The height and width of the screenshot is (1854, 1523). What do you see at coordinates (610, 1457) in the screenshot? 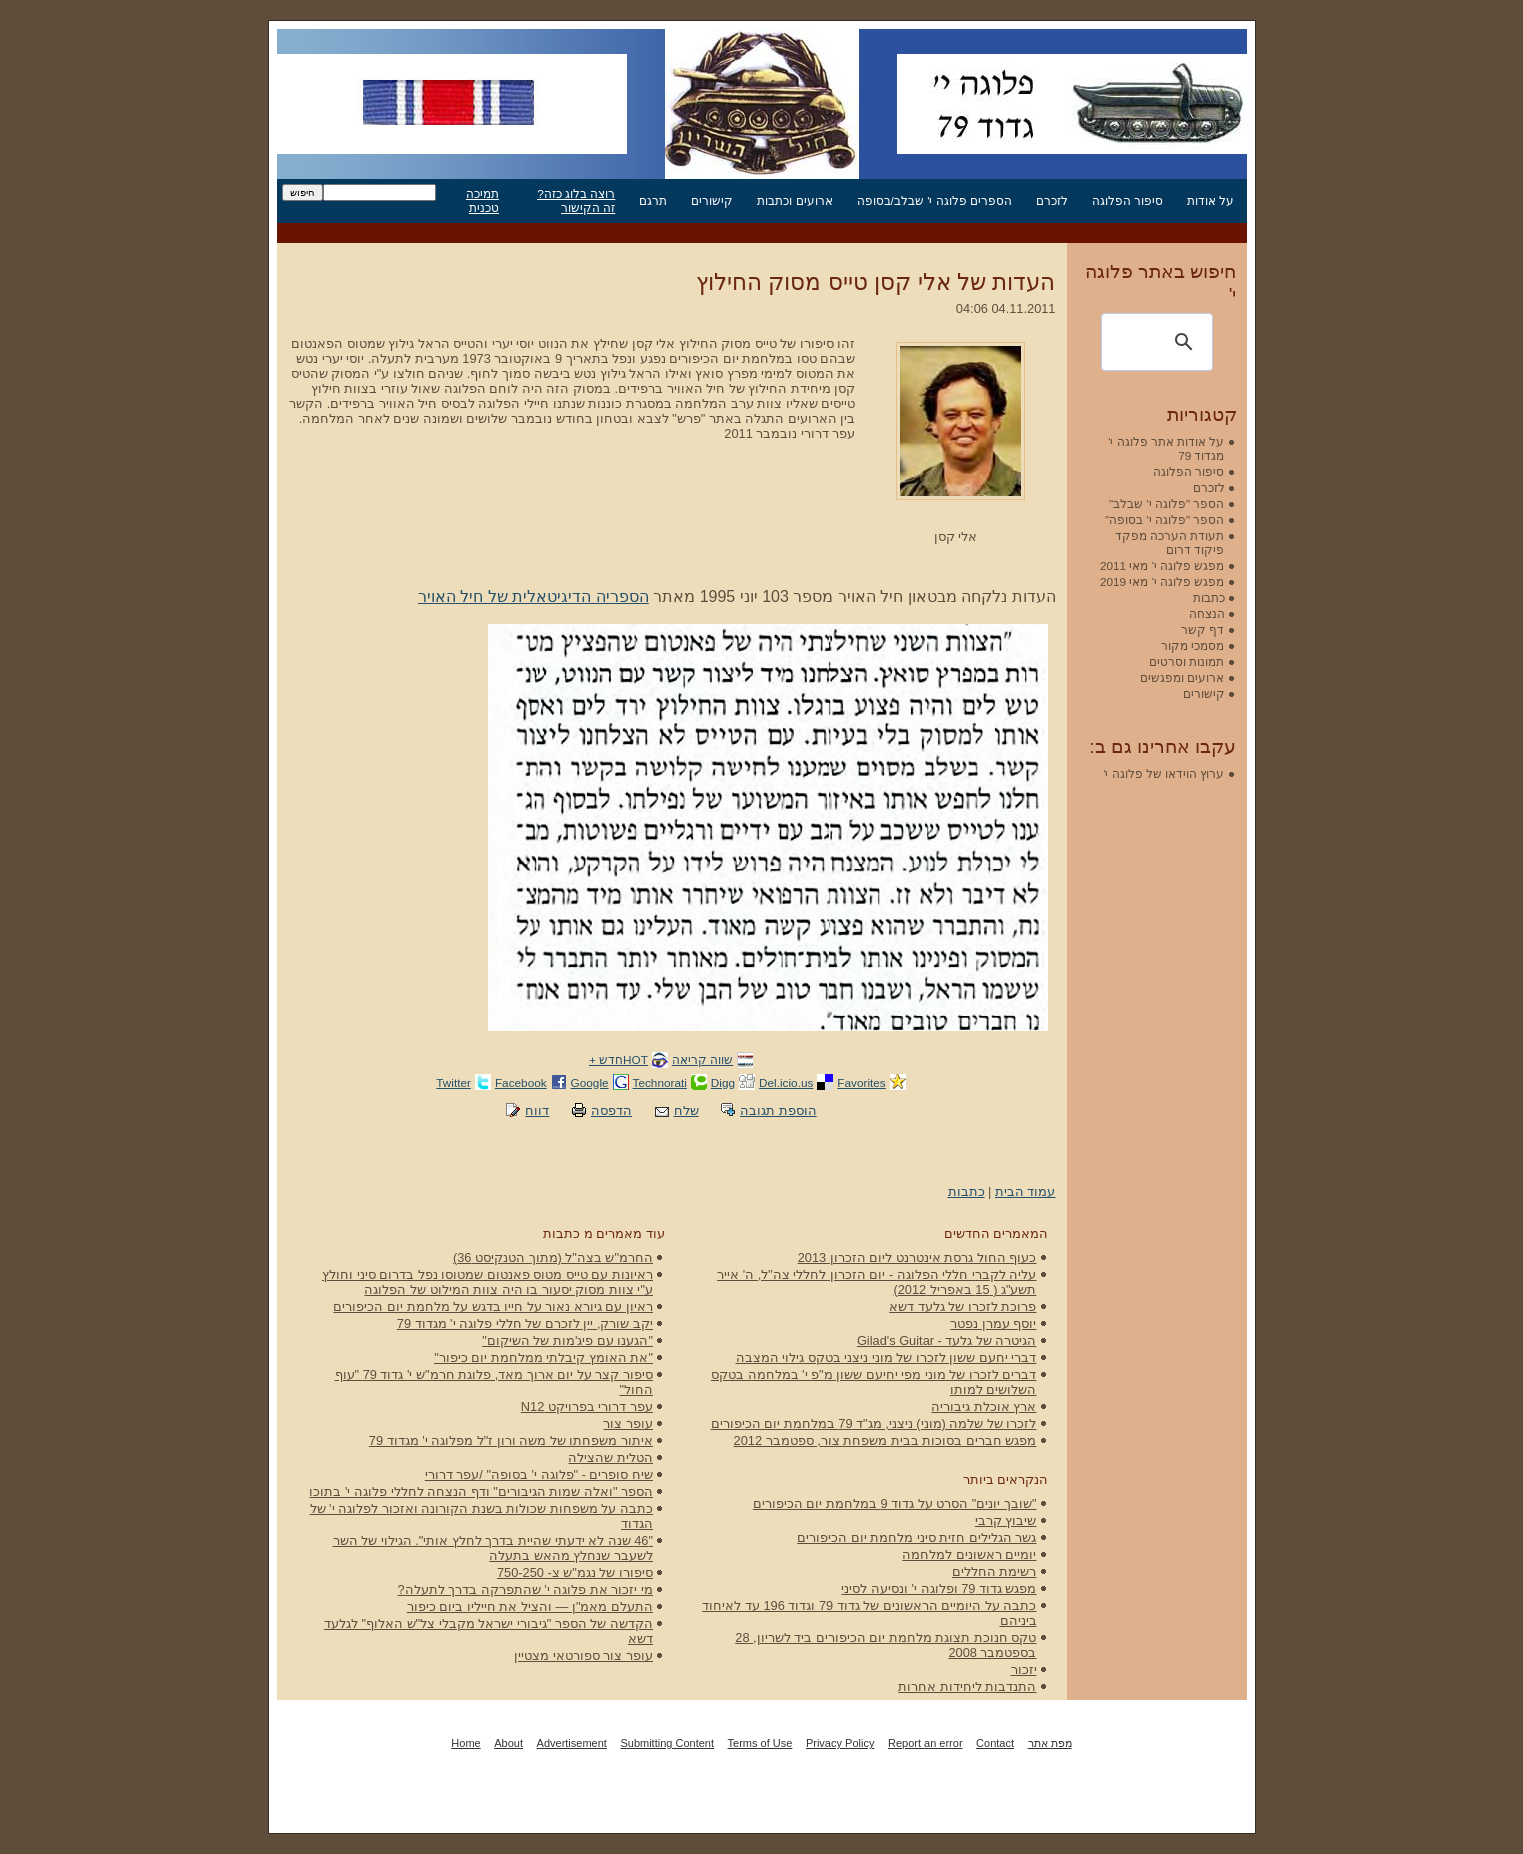
I see `הטלית שהצילה` at bounding box center [610, 1457].